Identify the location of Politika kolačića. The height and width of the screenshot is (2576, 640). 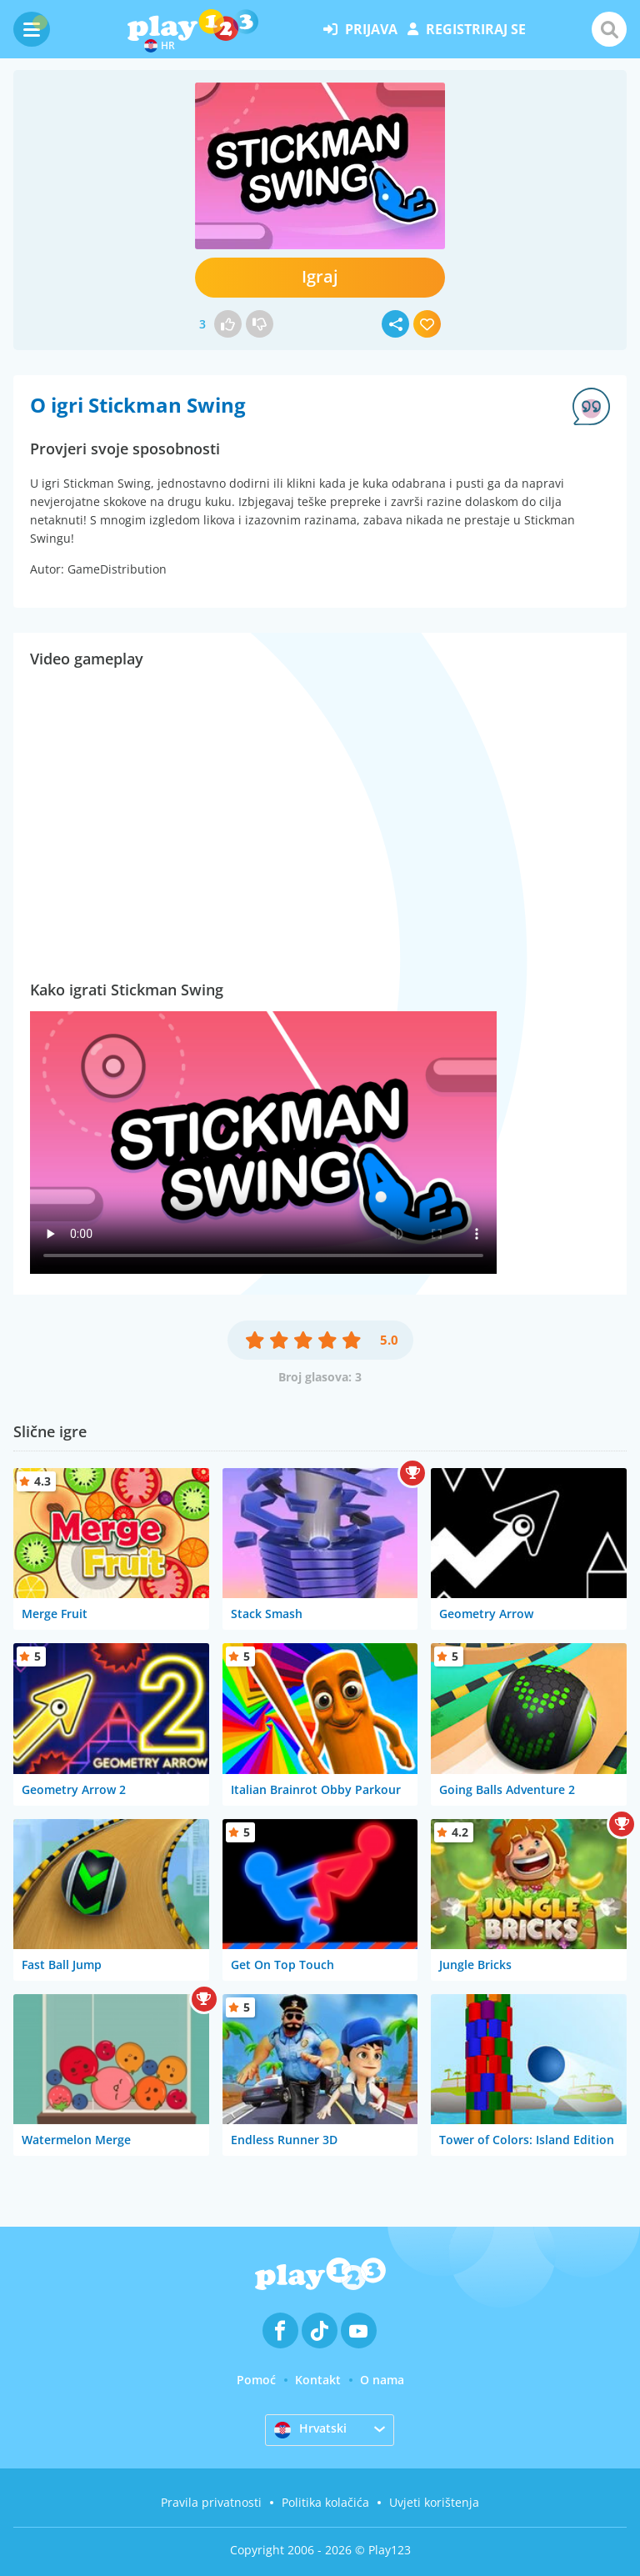
(325, 2502).